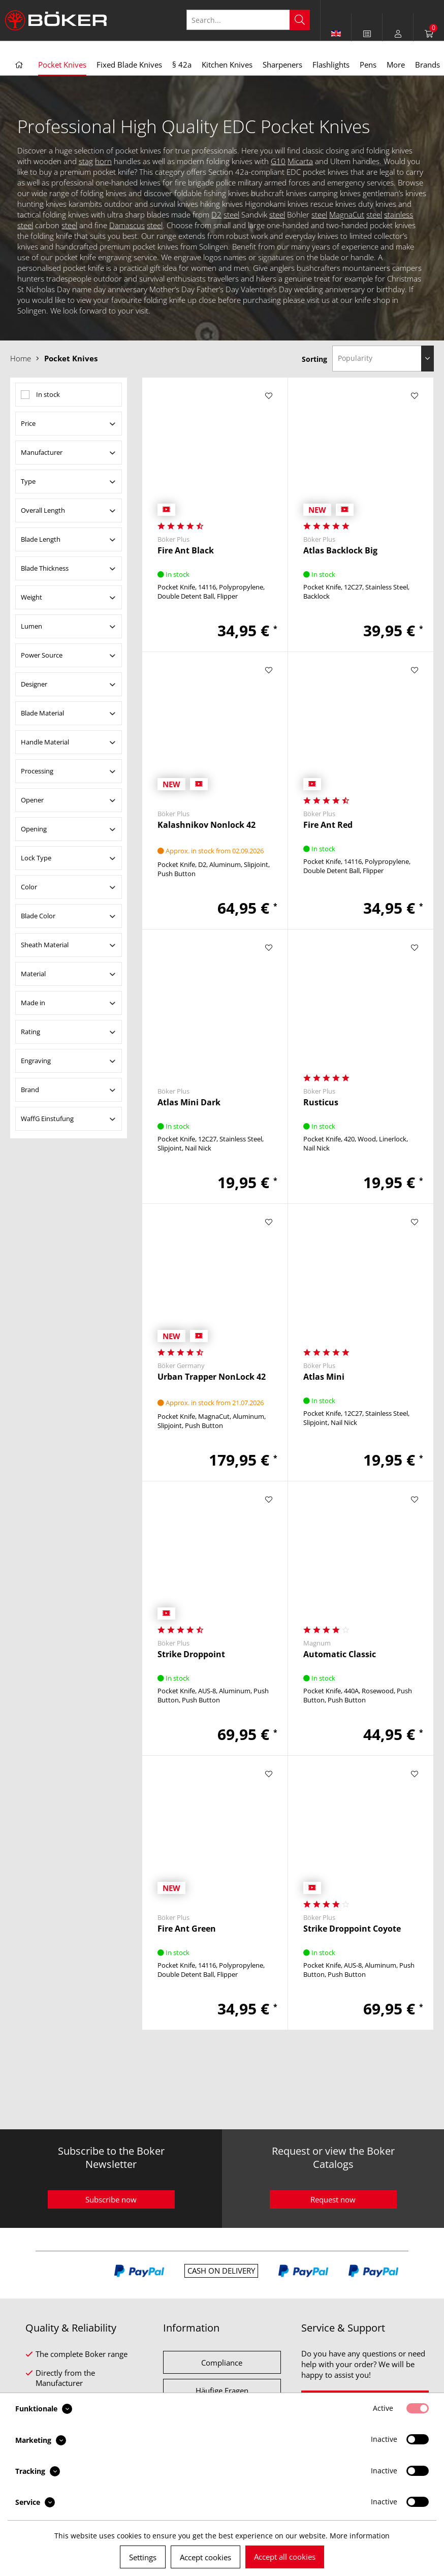 This screenshot has height=2576, width=444. I want to click on Manufacturer, so click(41, 452).